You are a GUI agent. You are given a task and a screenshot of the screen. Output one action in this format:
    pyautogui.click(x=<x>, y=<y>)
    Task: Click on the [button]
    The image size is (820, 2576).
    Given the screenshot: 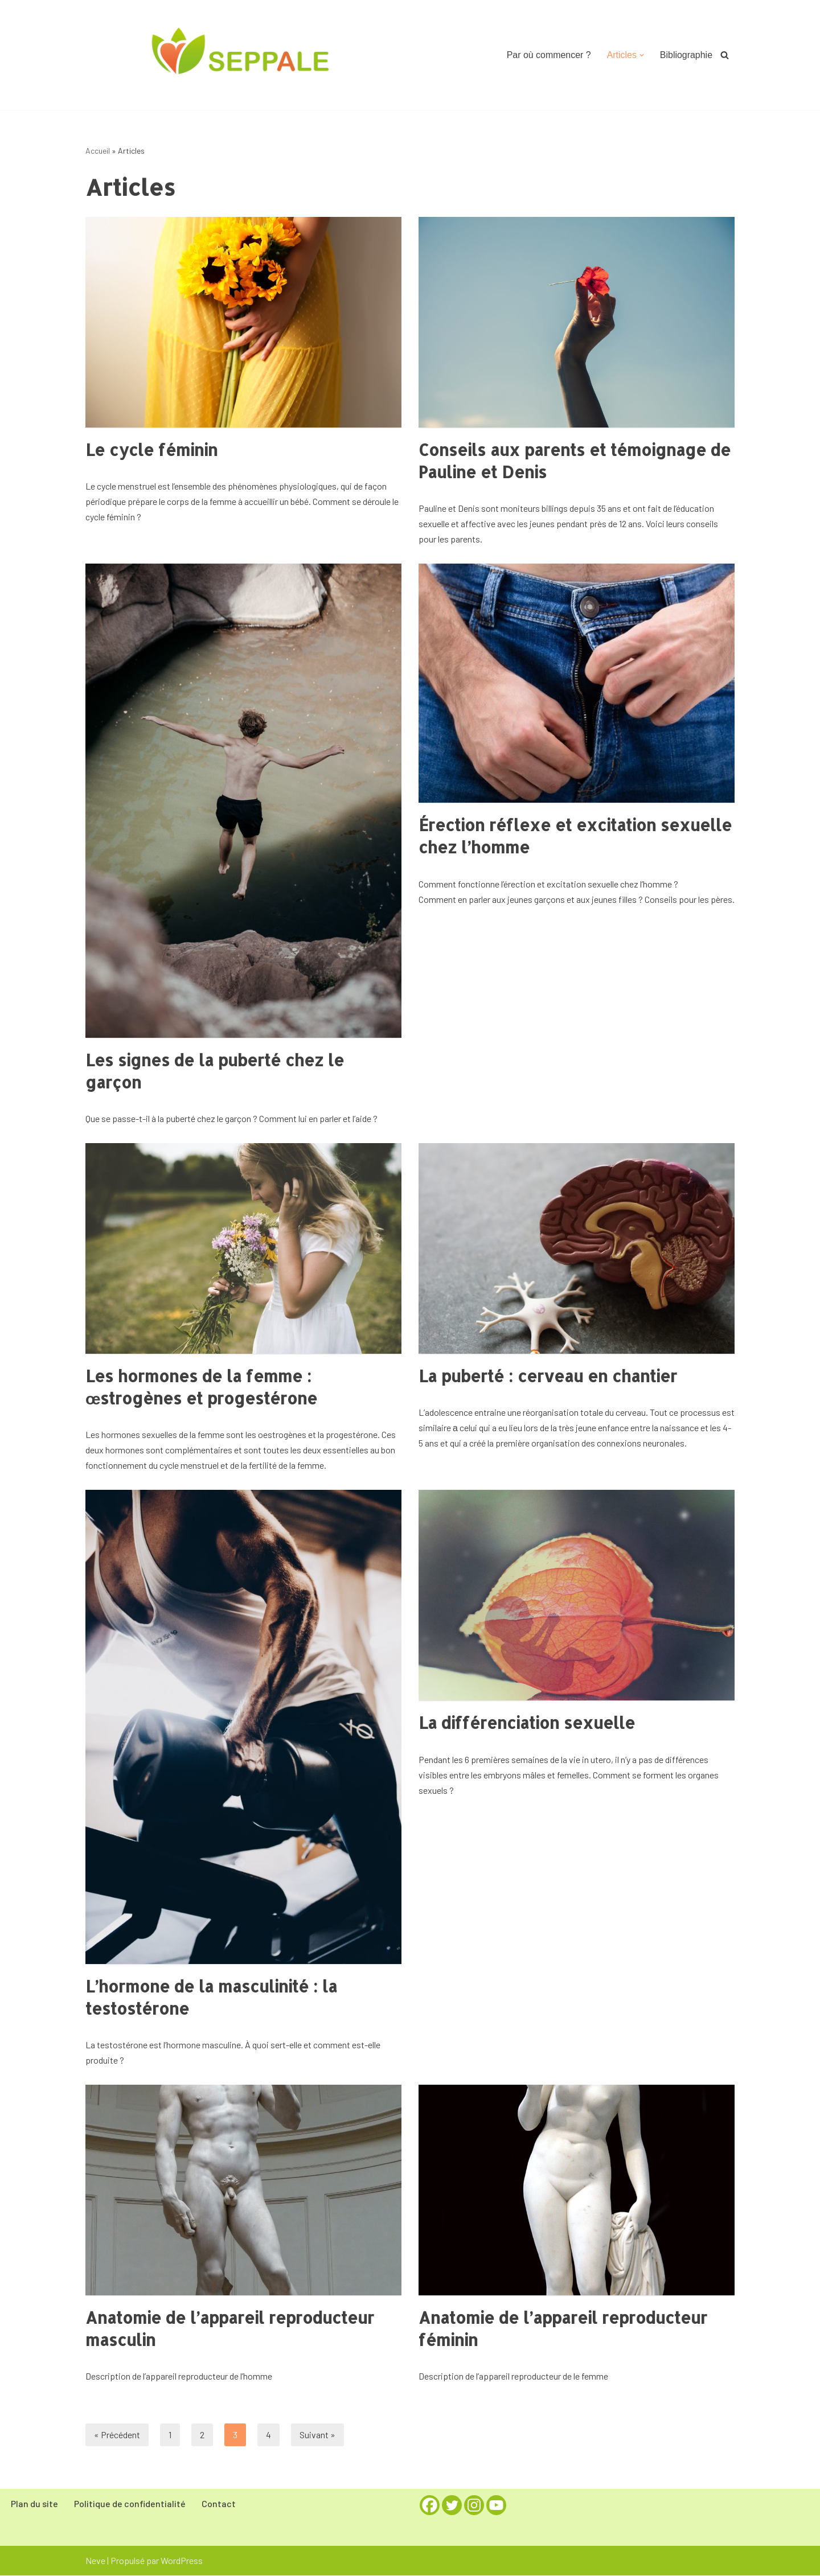 What is the action you would take?
    pyautogui.click(x=641, y=55)
    